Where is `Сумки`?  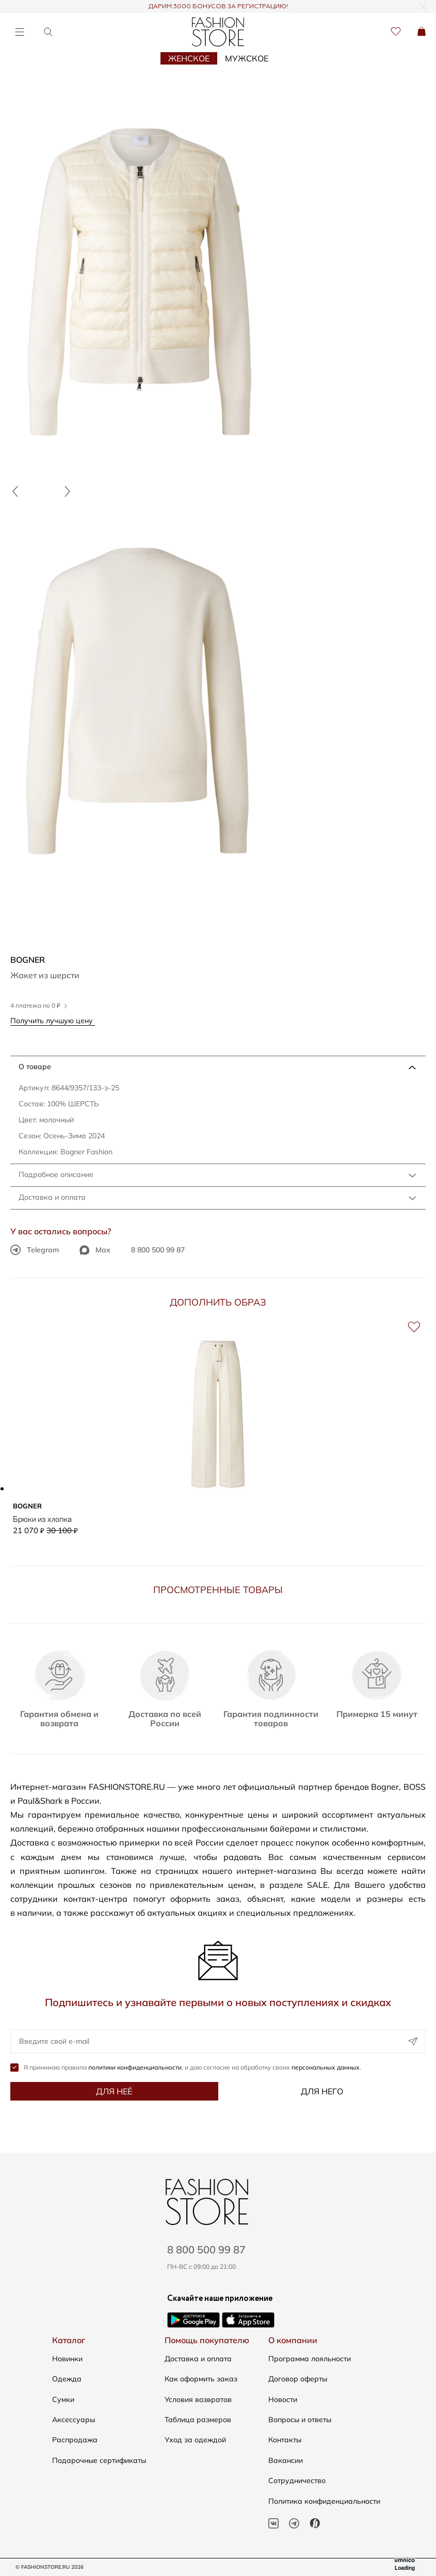
Сумки is located at coordinates (63, 2399).